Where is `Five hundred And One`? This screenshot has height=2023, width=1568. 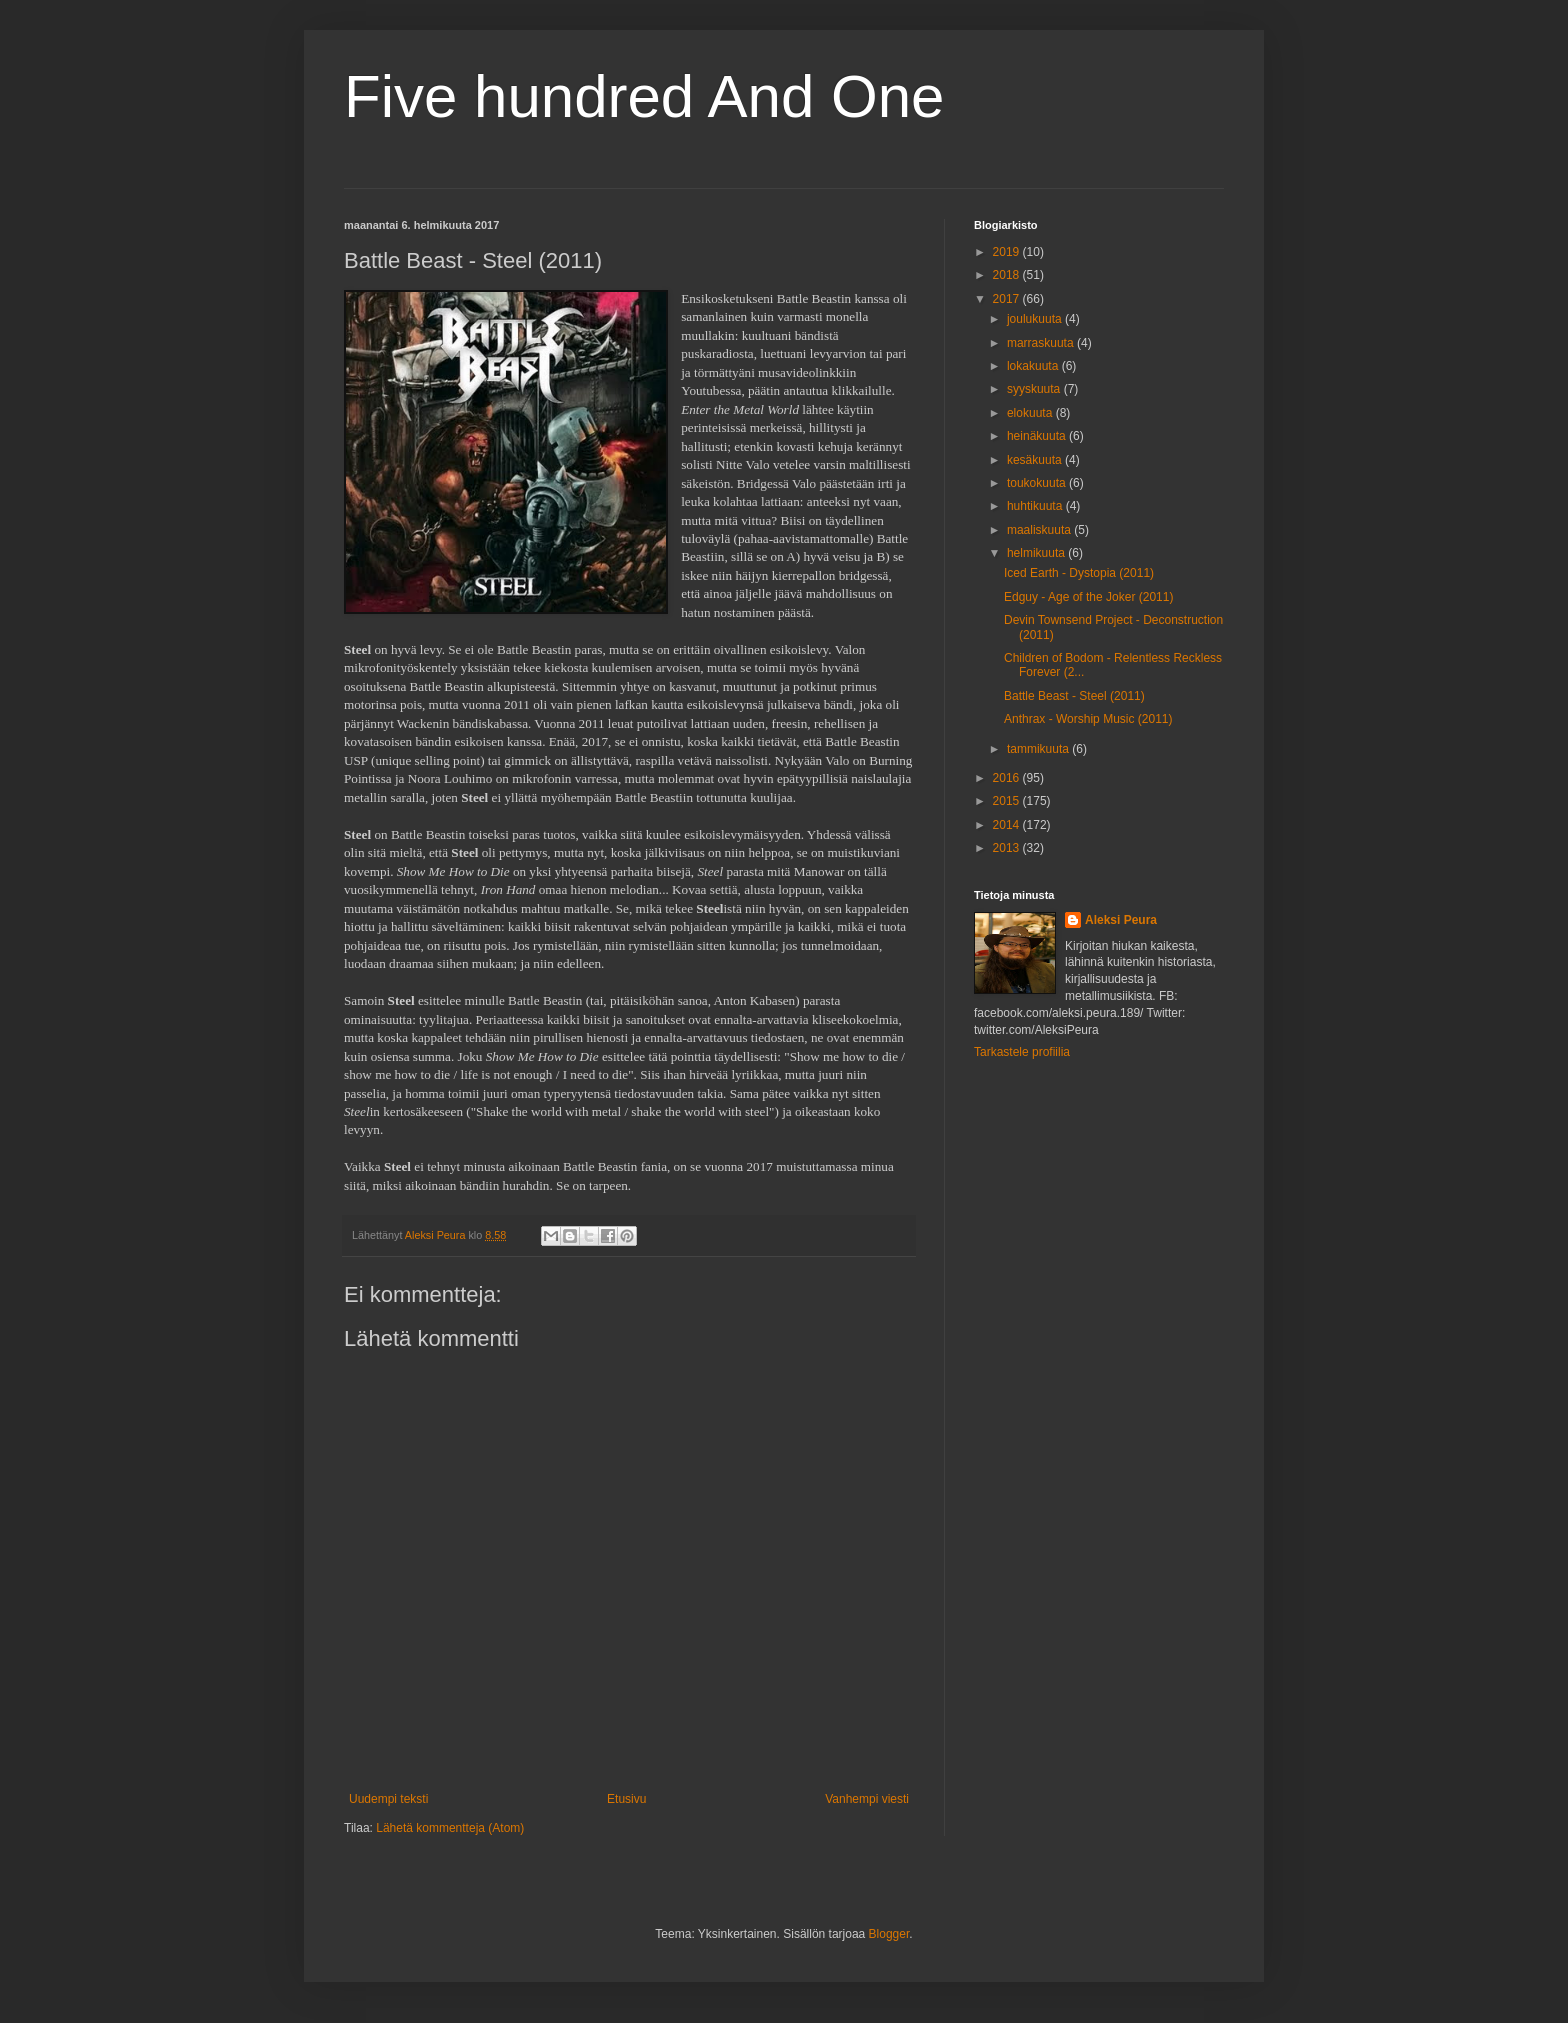
Five hundred And One is located at coordinates (644, 96).